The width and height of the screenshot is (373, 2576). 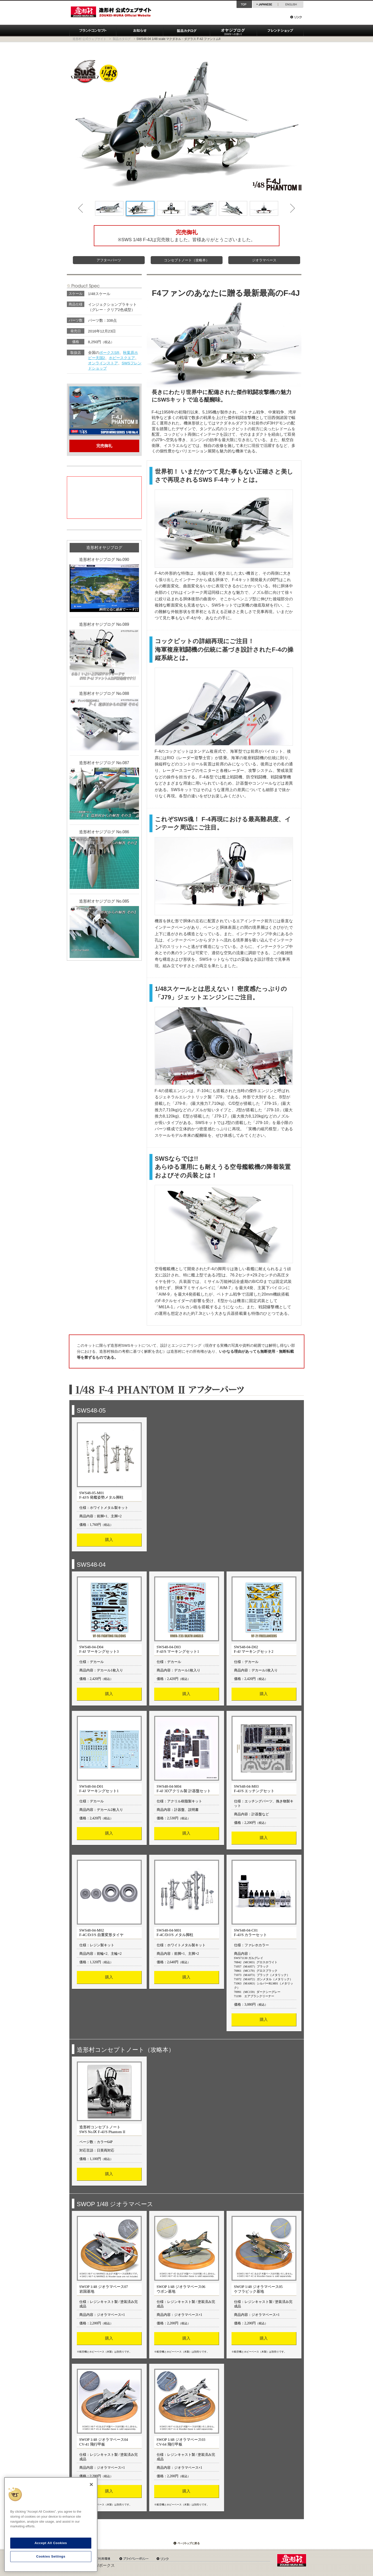 What do you see at coordinates (290, 4) in the screenshot?
I see `English` at bounding box center [290, 4].